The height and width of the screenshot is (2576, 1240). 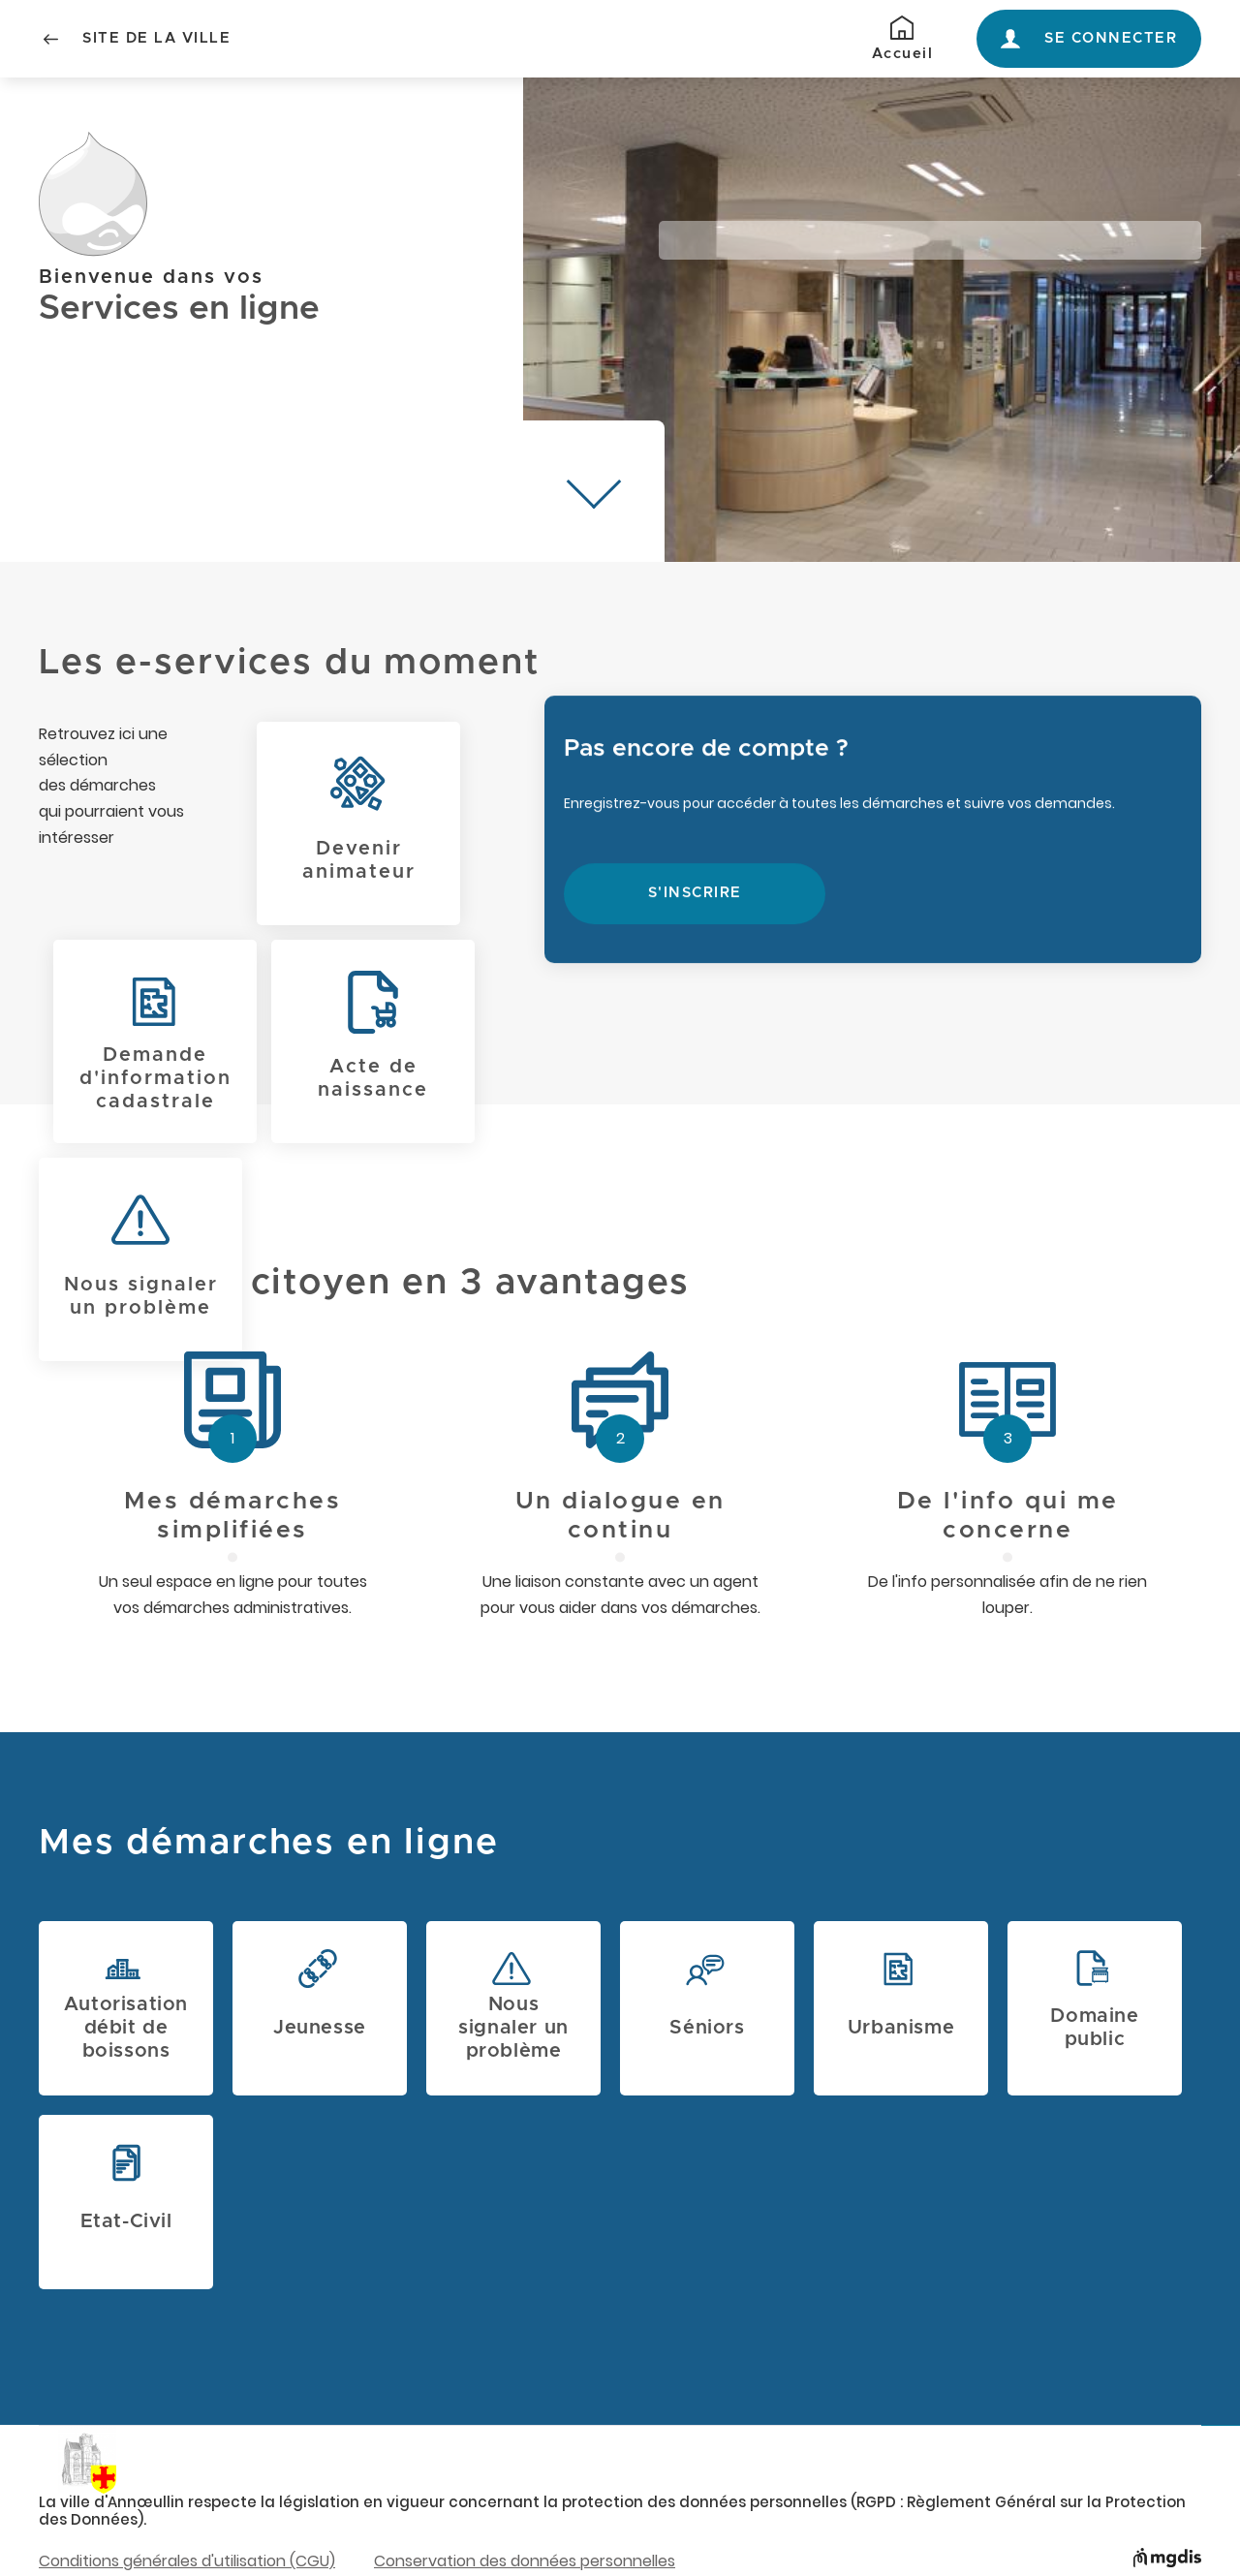 What do you see at coordinates (524, 2561) in the screenshot?
I see `Conservation des données personnelles` at bounding box center [524, 2561].